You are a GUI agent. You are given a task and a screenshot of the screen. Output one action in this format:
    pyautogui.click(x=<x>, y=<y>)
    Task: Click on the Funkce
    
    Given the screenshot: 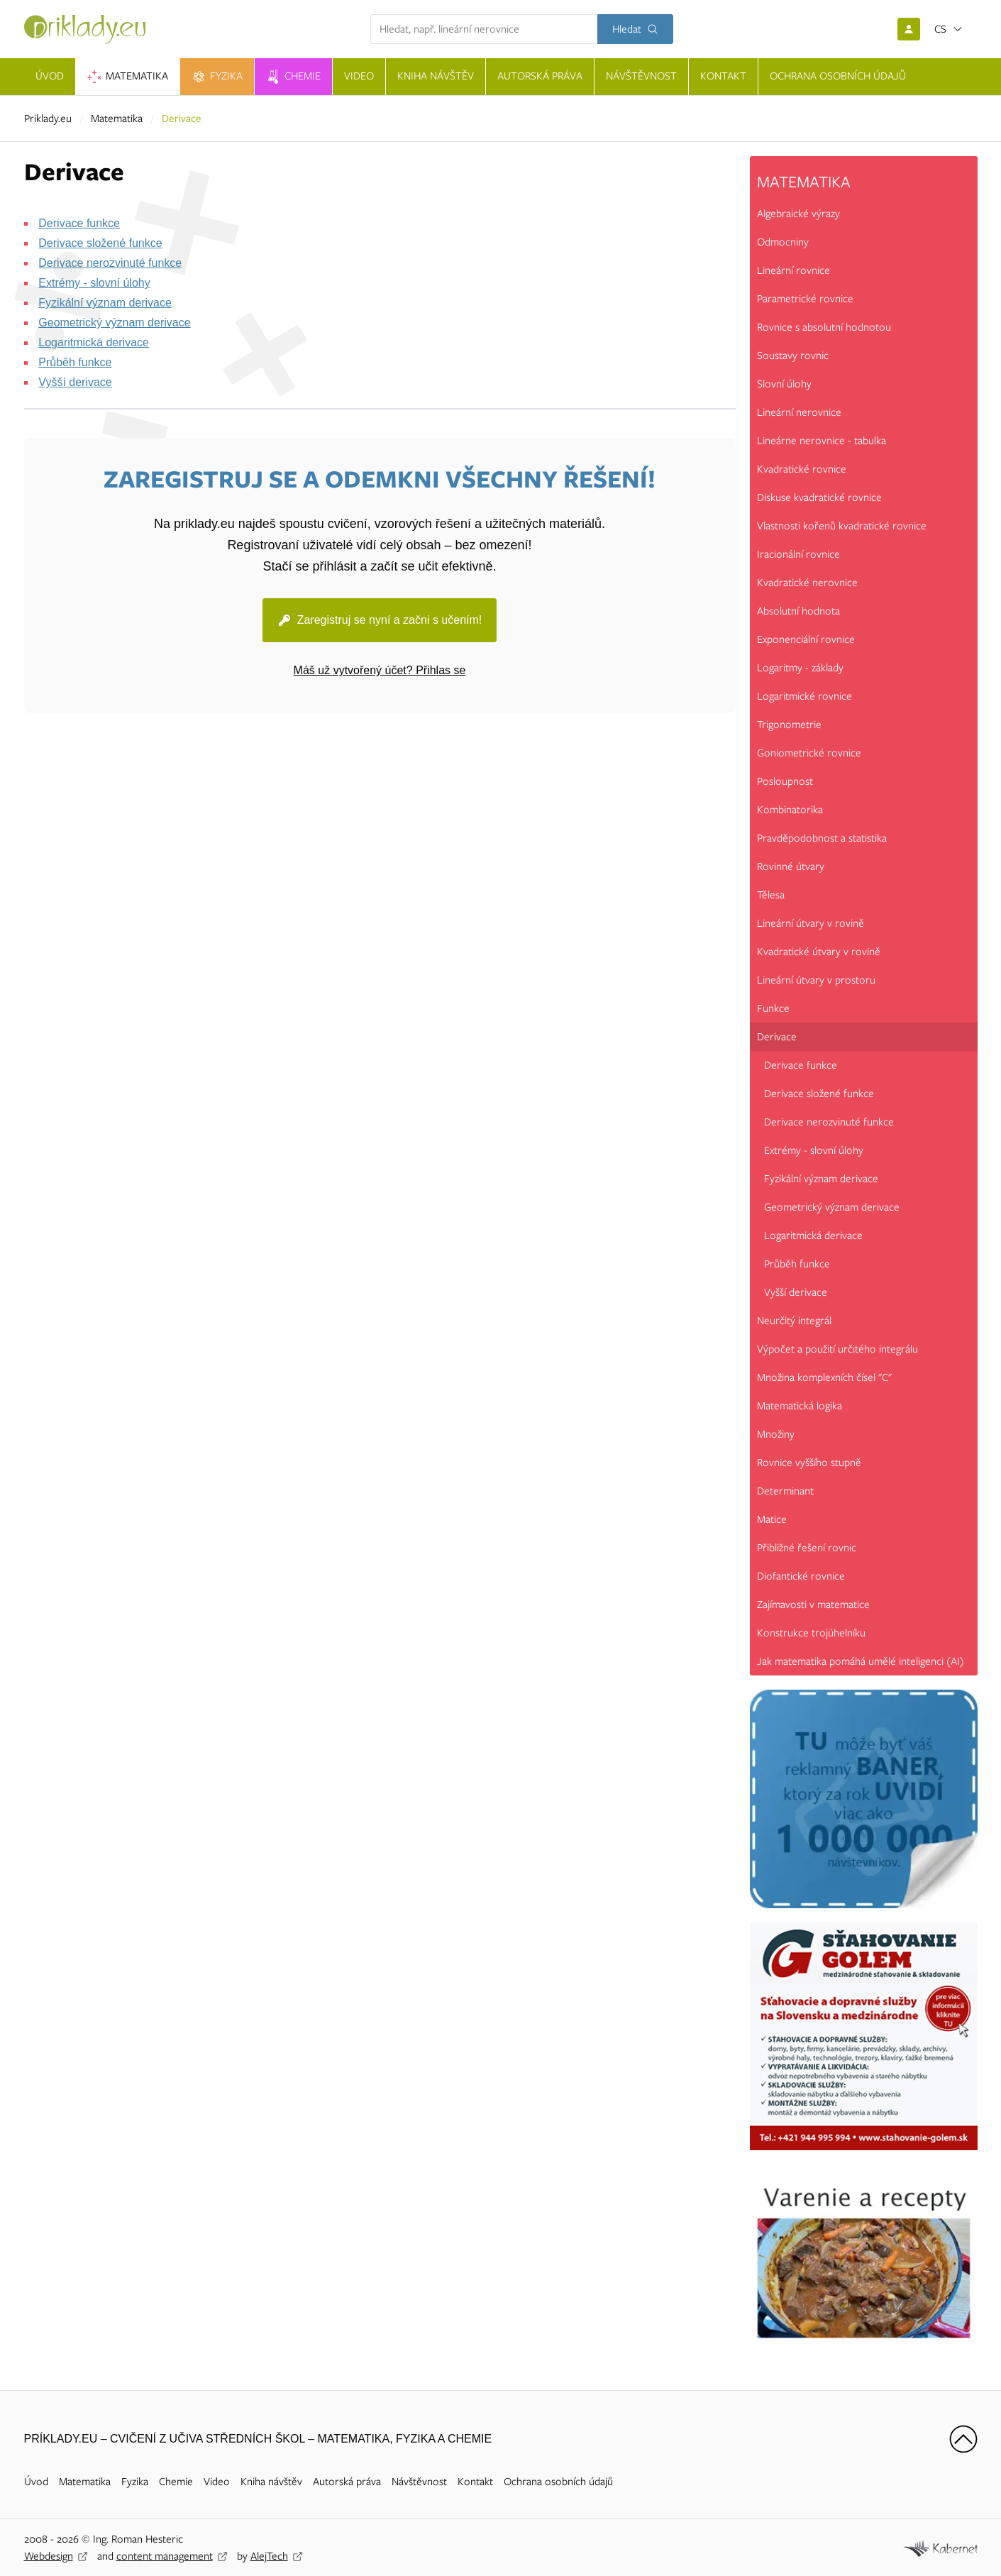 What is the action you would take?
    pyautogui.click(x=773, y=1008)
    